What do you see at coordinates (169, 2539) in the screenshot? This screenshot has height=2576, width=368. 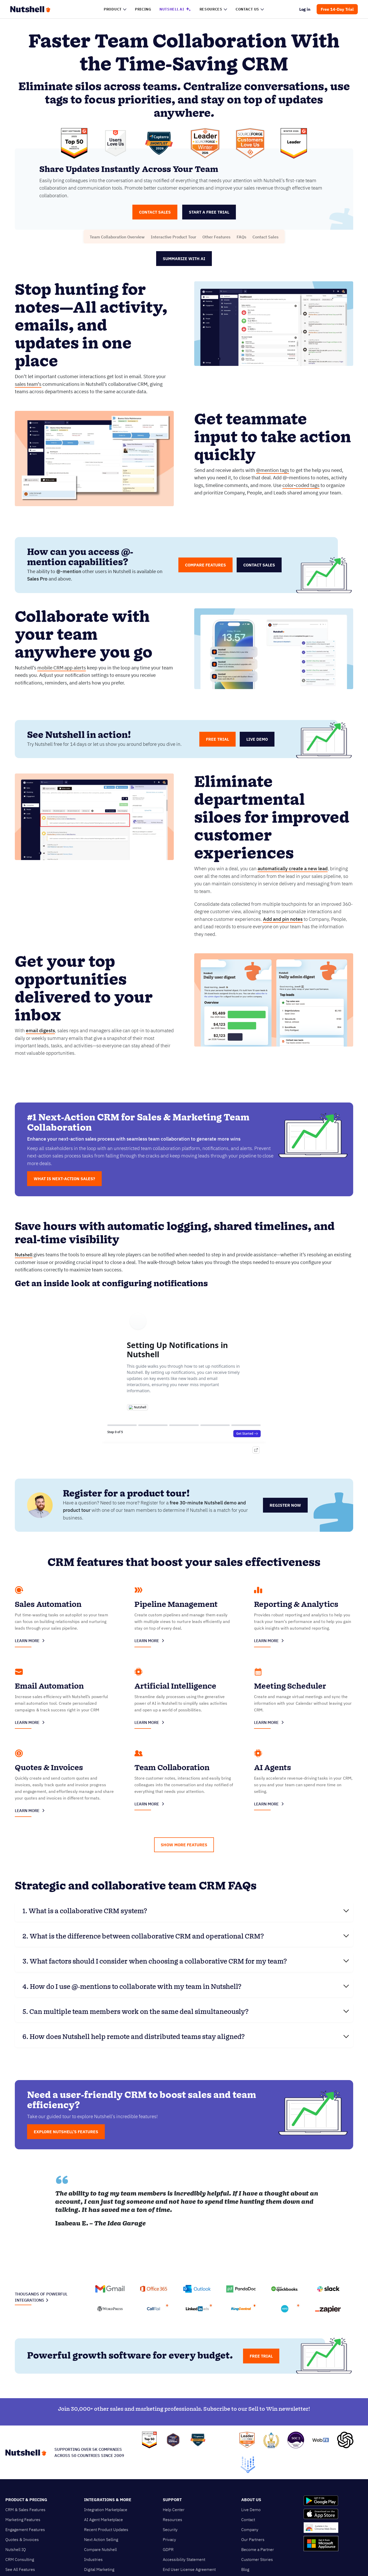 I see `Privacy` at bounding box center [169, 2539].